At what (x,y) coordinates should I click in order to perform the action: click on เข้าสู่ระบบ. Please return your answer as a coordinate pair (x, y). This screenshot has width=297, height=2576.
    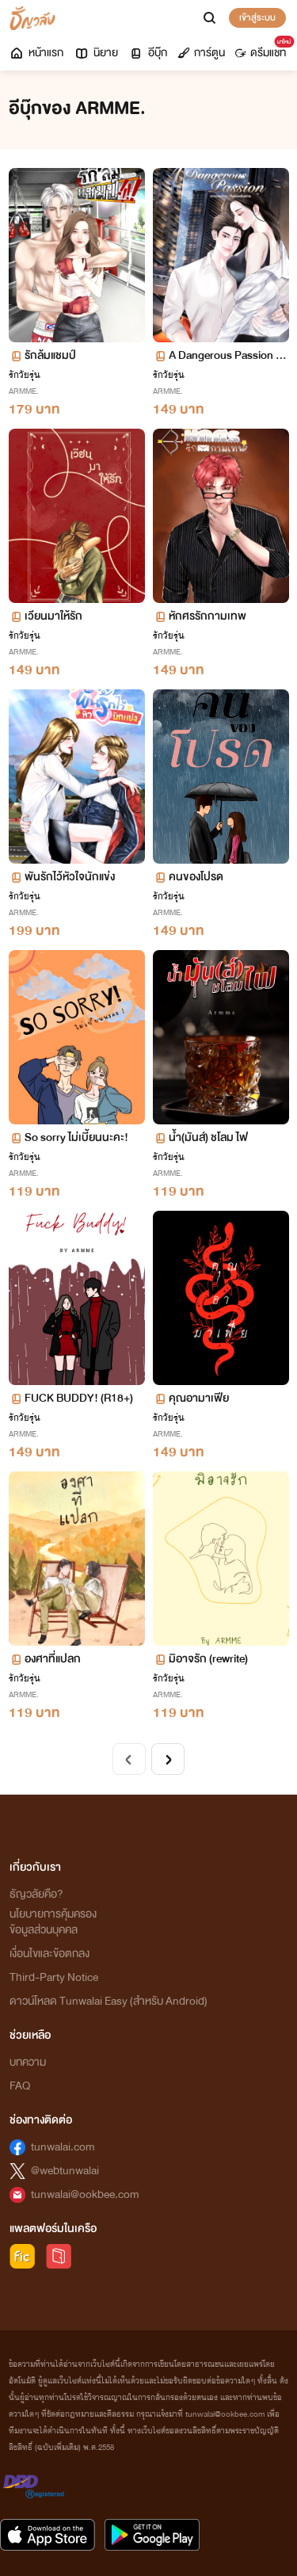
    Looking at the image, I should click on (257, 17).